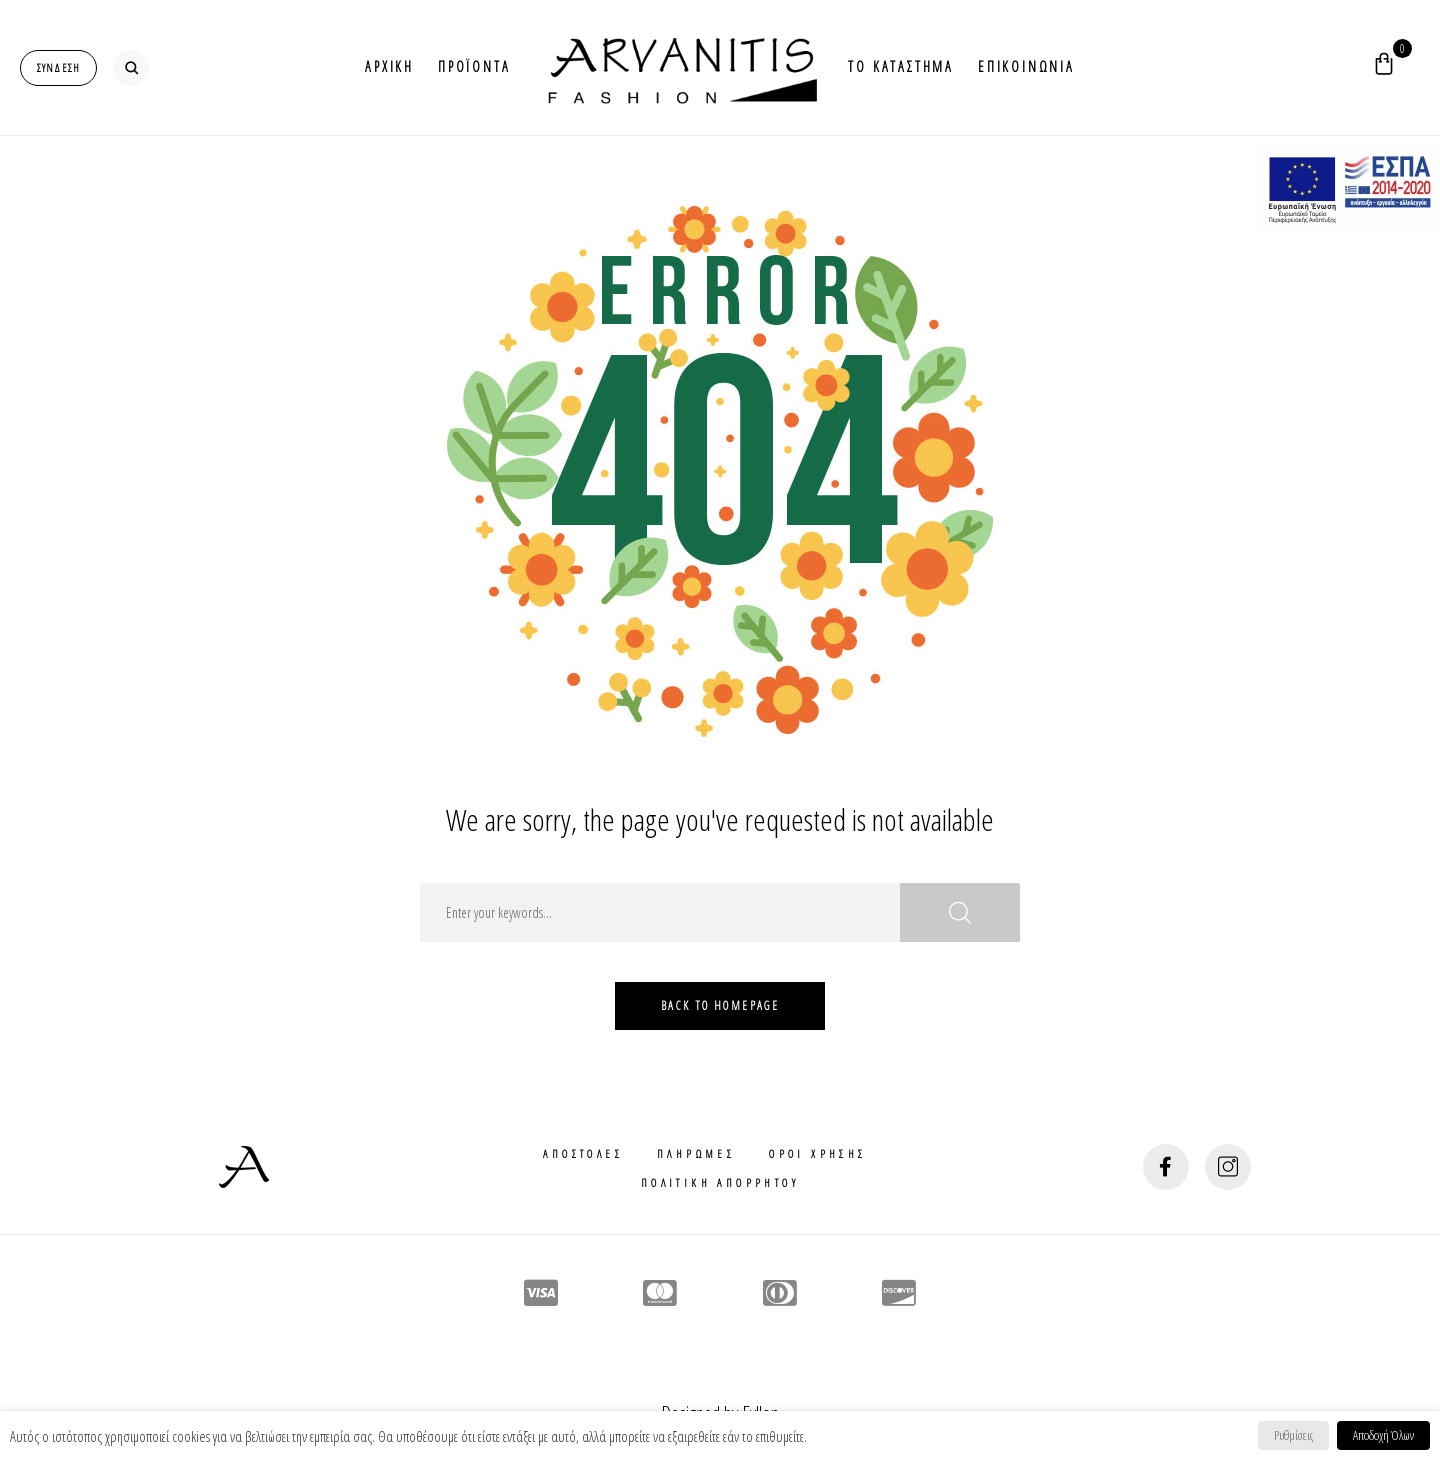  I want to click on [login-popup], so click(58, 68).